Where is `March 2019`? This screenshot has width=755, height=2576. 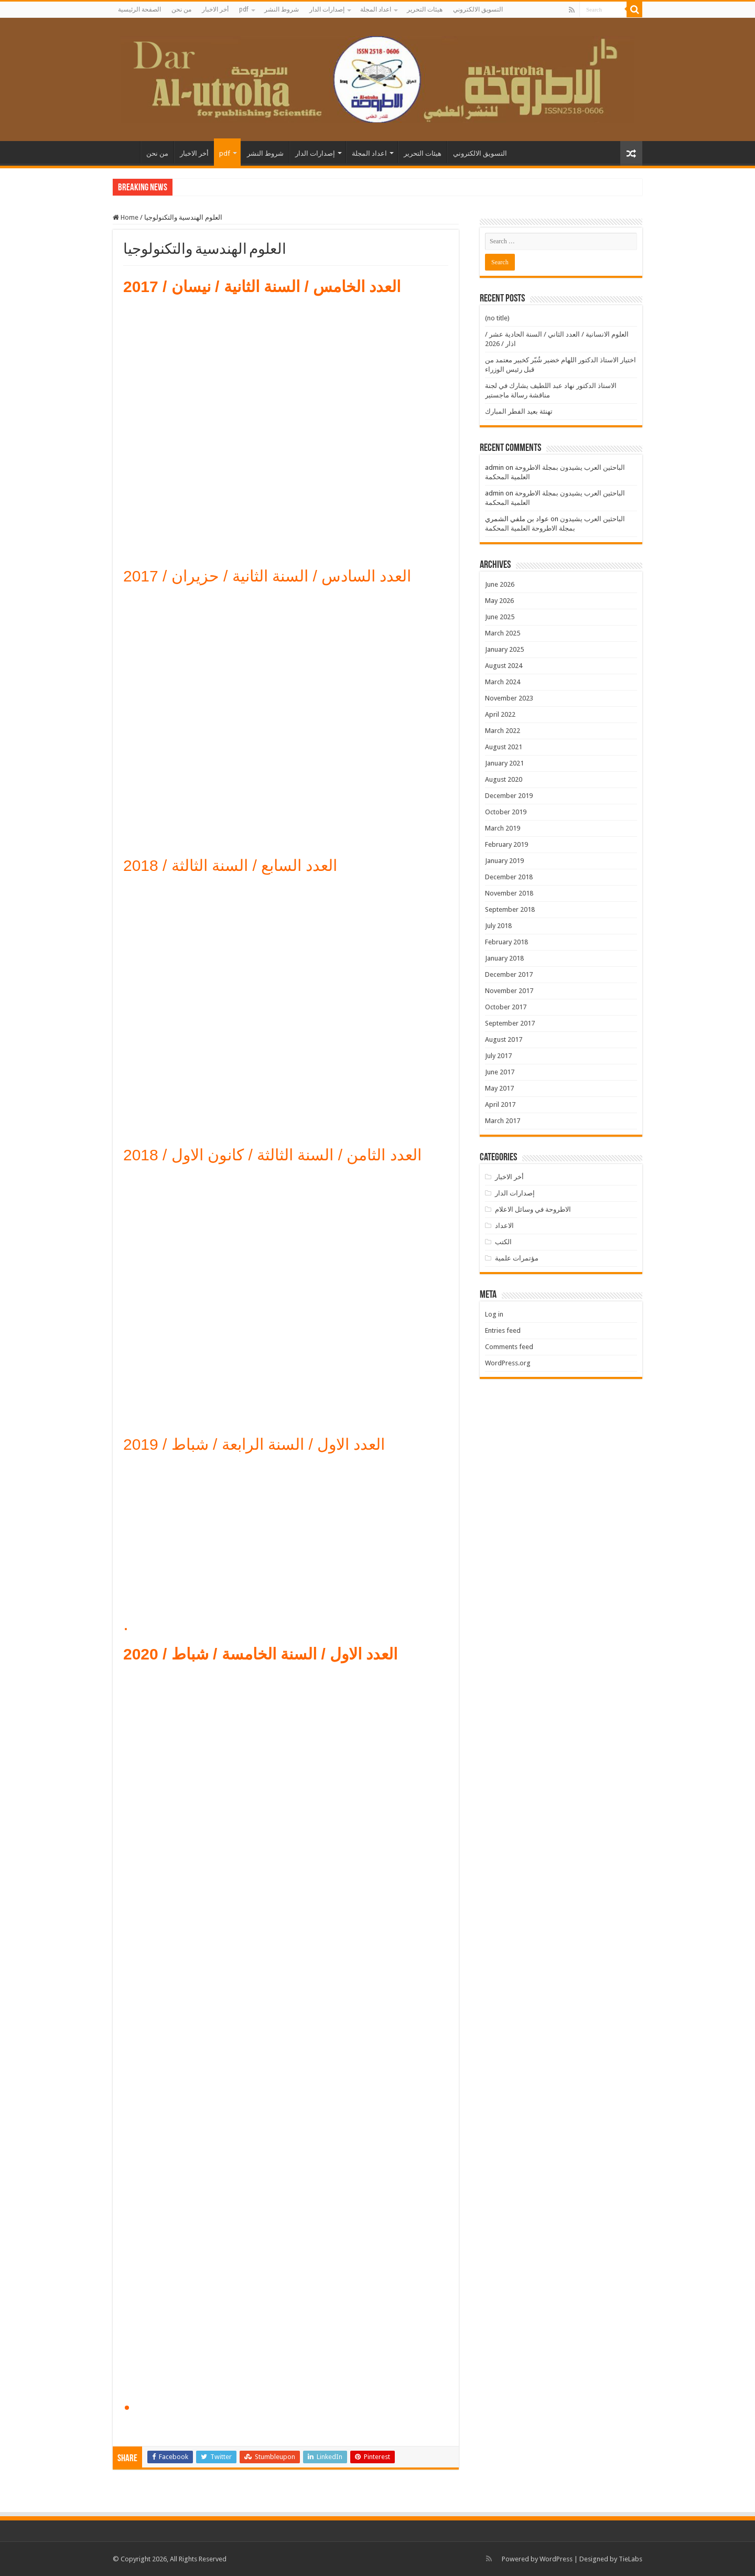 March 2019 is located at coordinates (502, 828).